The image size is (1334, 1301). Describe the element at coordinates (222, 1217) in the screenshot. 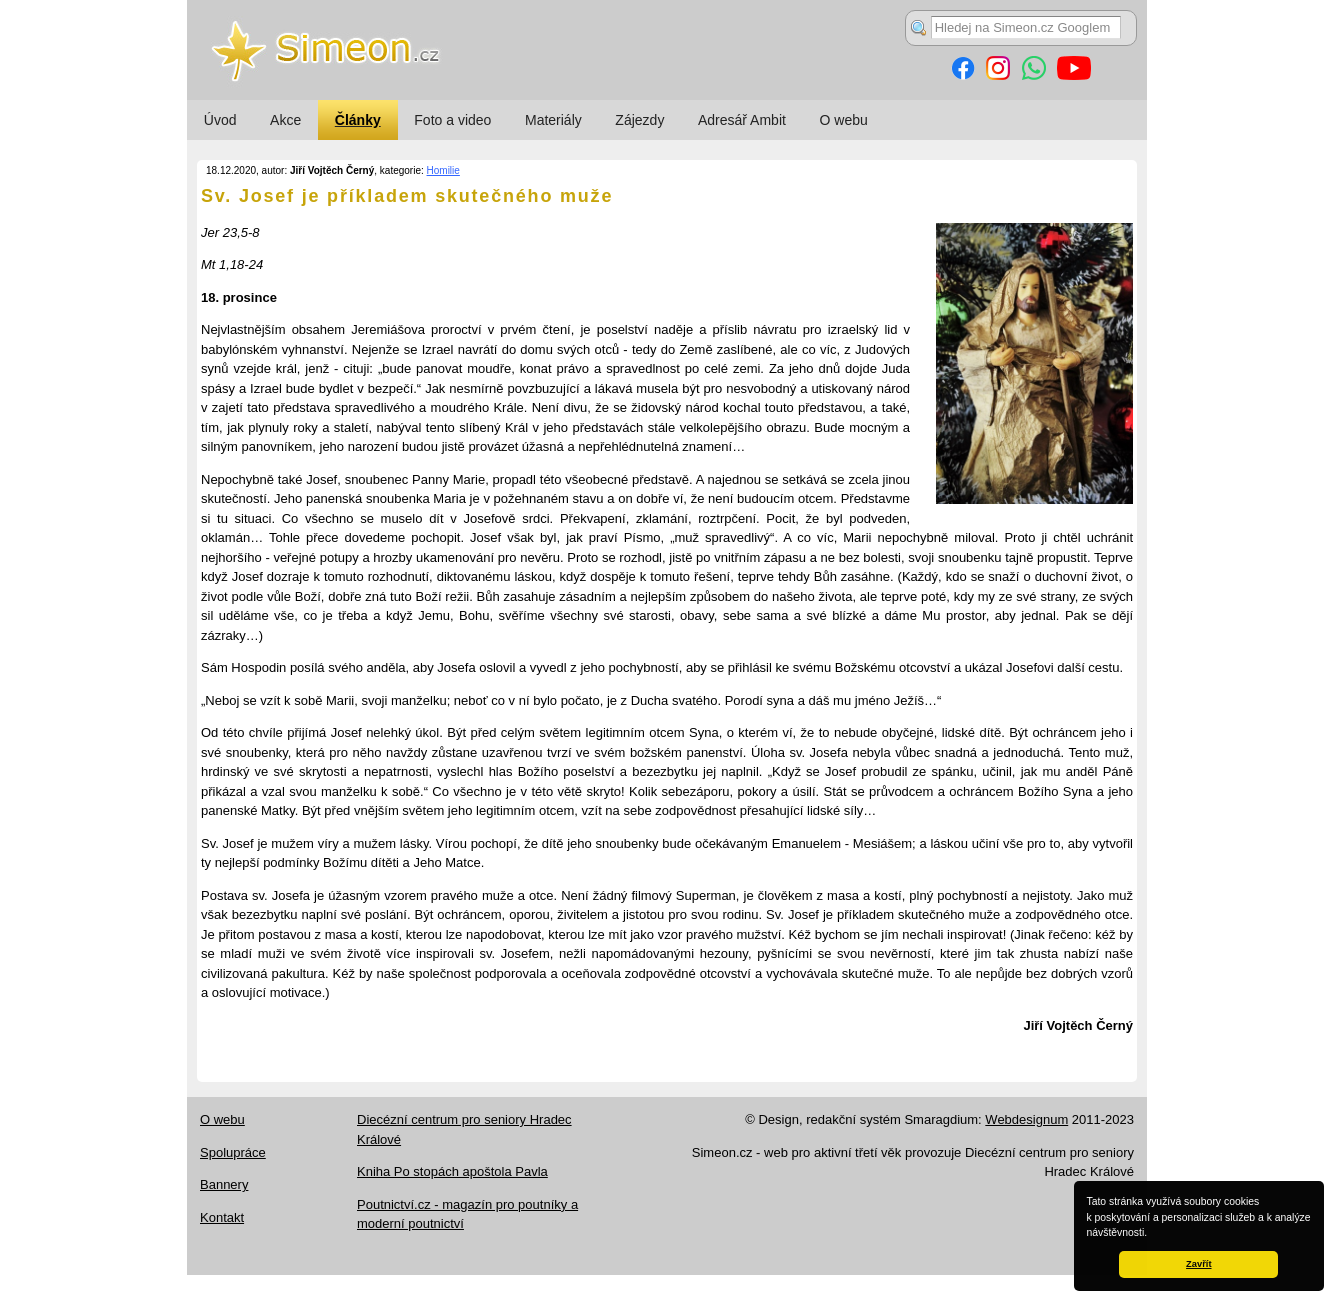

I see `Kontakt` at that location.